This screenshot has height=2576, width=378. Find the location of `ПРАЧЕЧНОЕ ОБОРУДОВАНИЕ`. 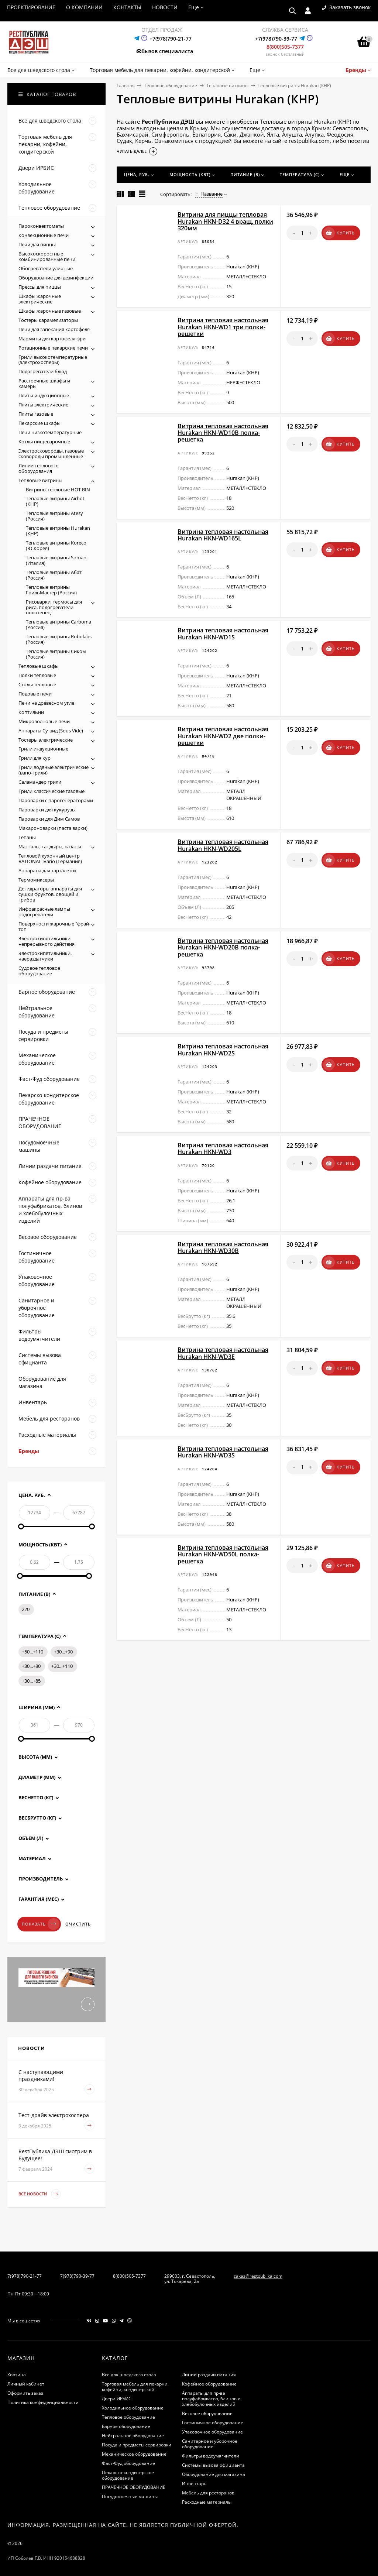

ПРАЧЕЧНОЕ ОБОРУДОВАНИЕ is located at coordinates (133, 2487).